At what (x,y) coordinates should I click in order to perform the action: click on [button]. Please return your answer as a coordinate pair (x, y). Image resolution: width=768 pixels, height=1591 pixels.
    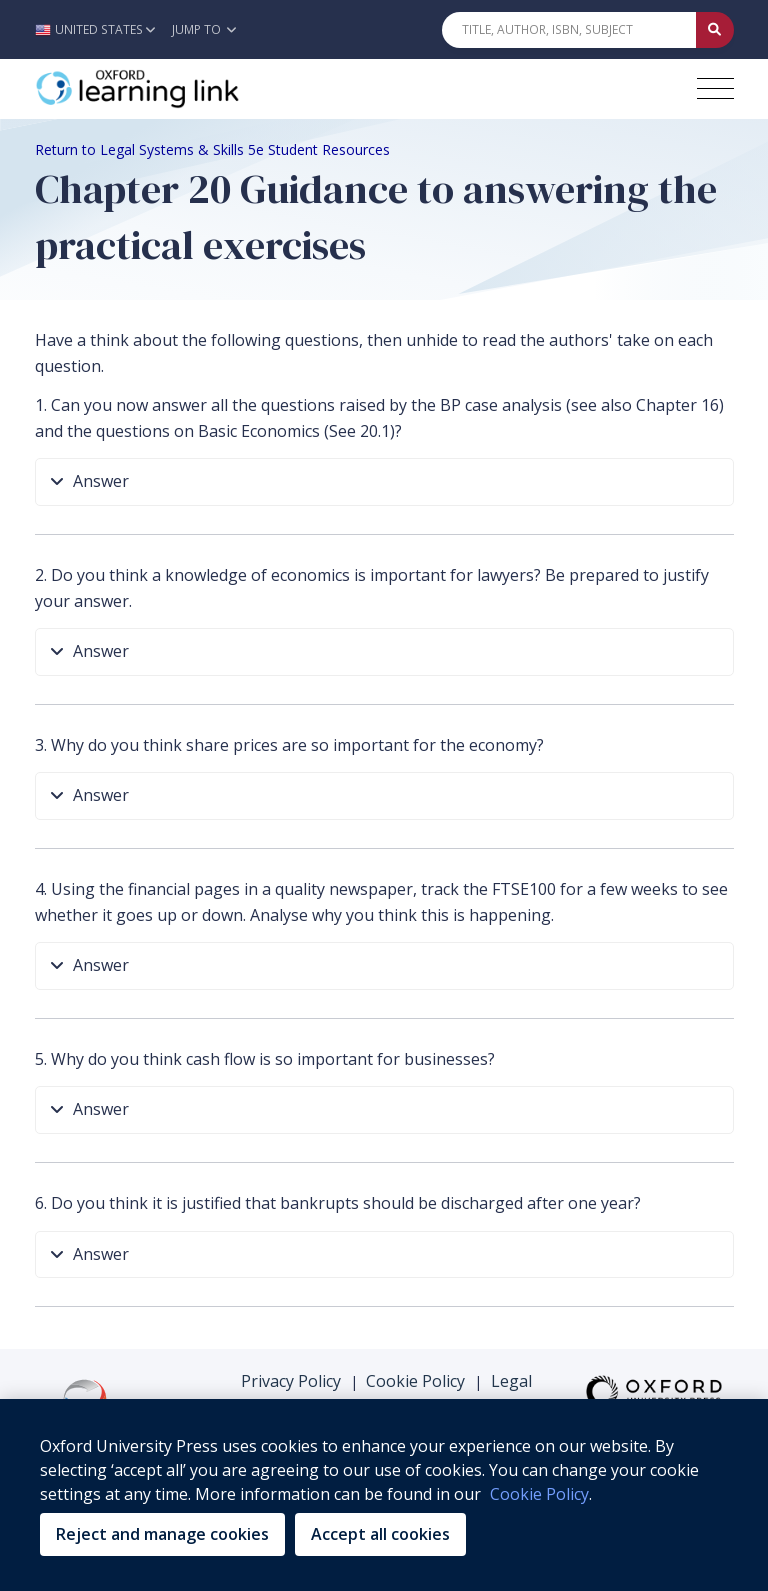
    Looking at the image, I should click on (100, 29).